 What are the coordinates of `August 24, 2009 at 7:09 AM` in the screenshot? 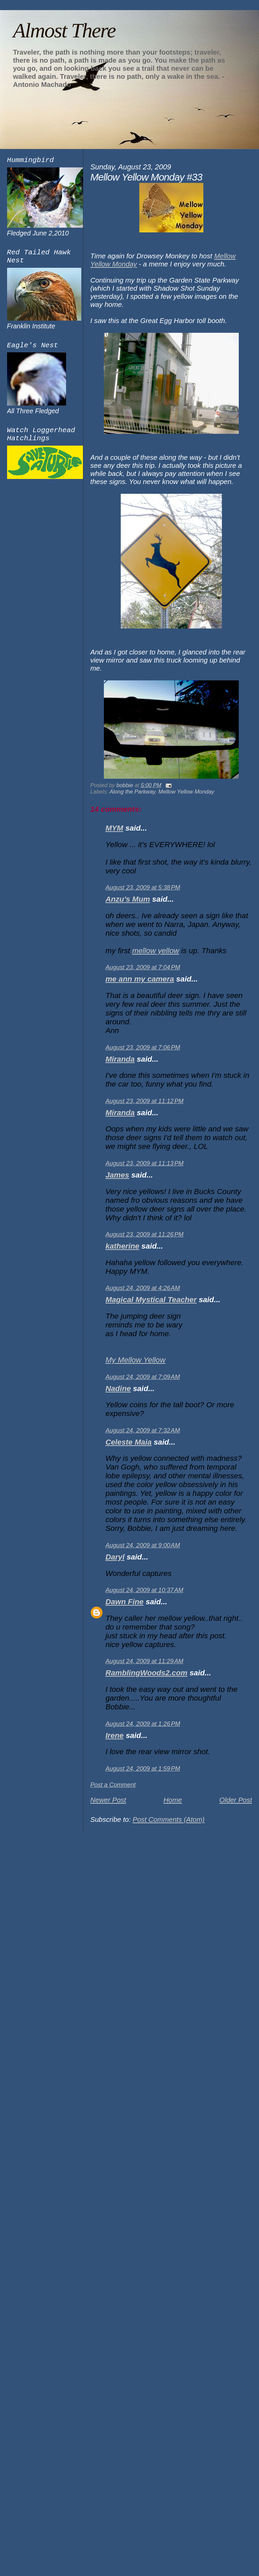 It's located at (143, 1377).